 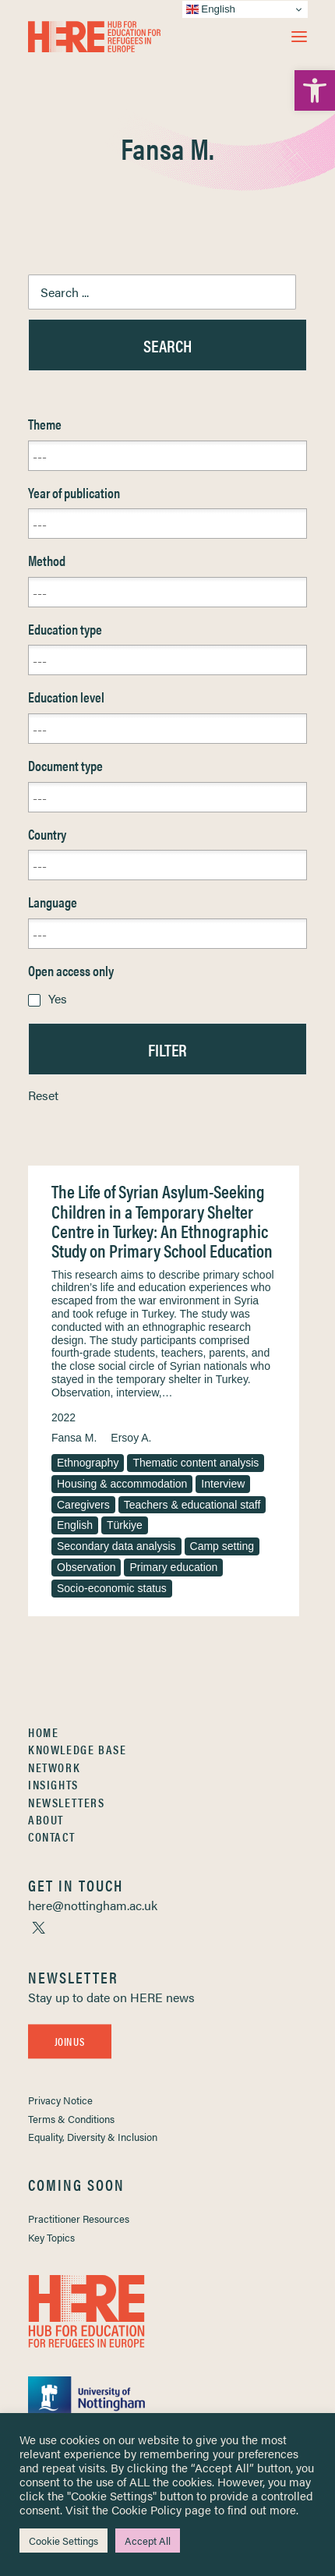 I want to click on Ersoy A. [link], so click(x=131, y=1437).